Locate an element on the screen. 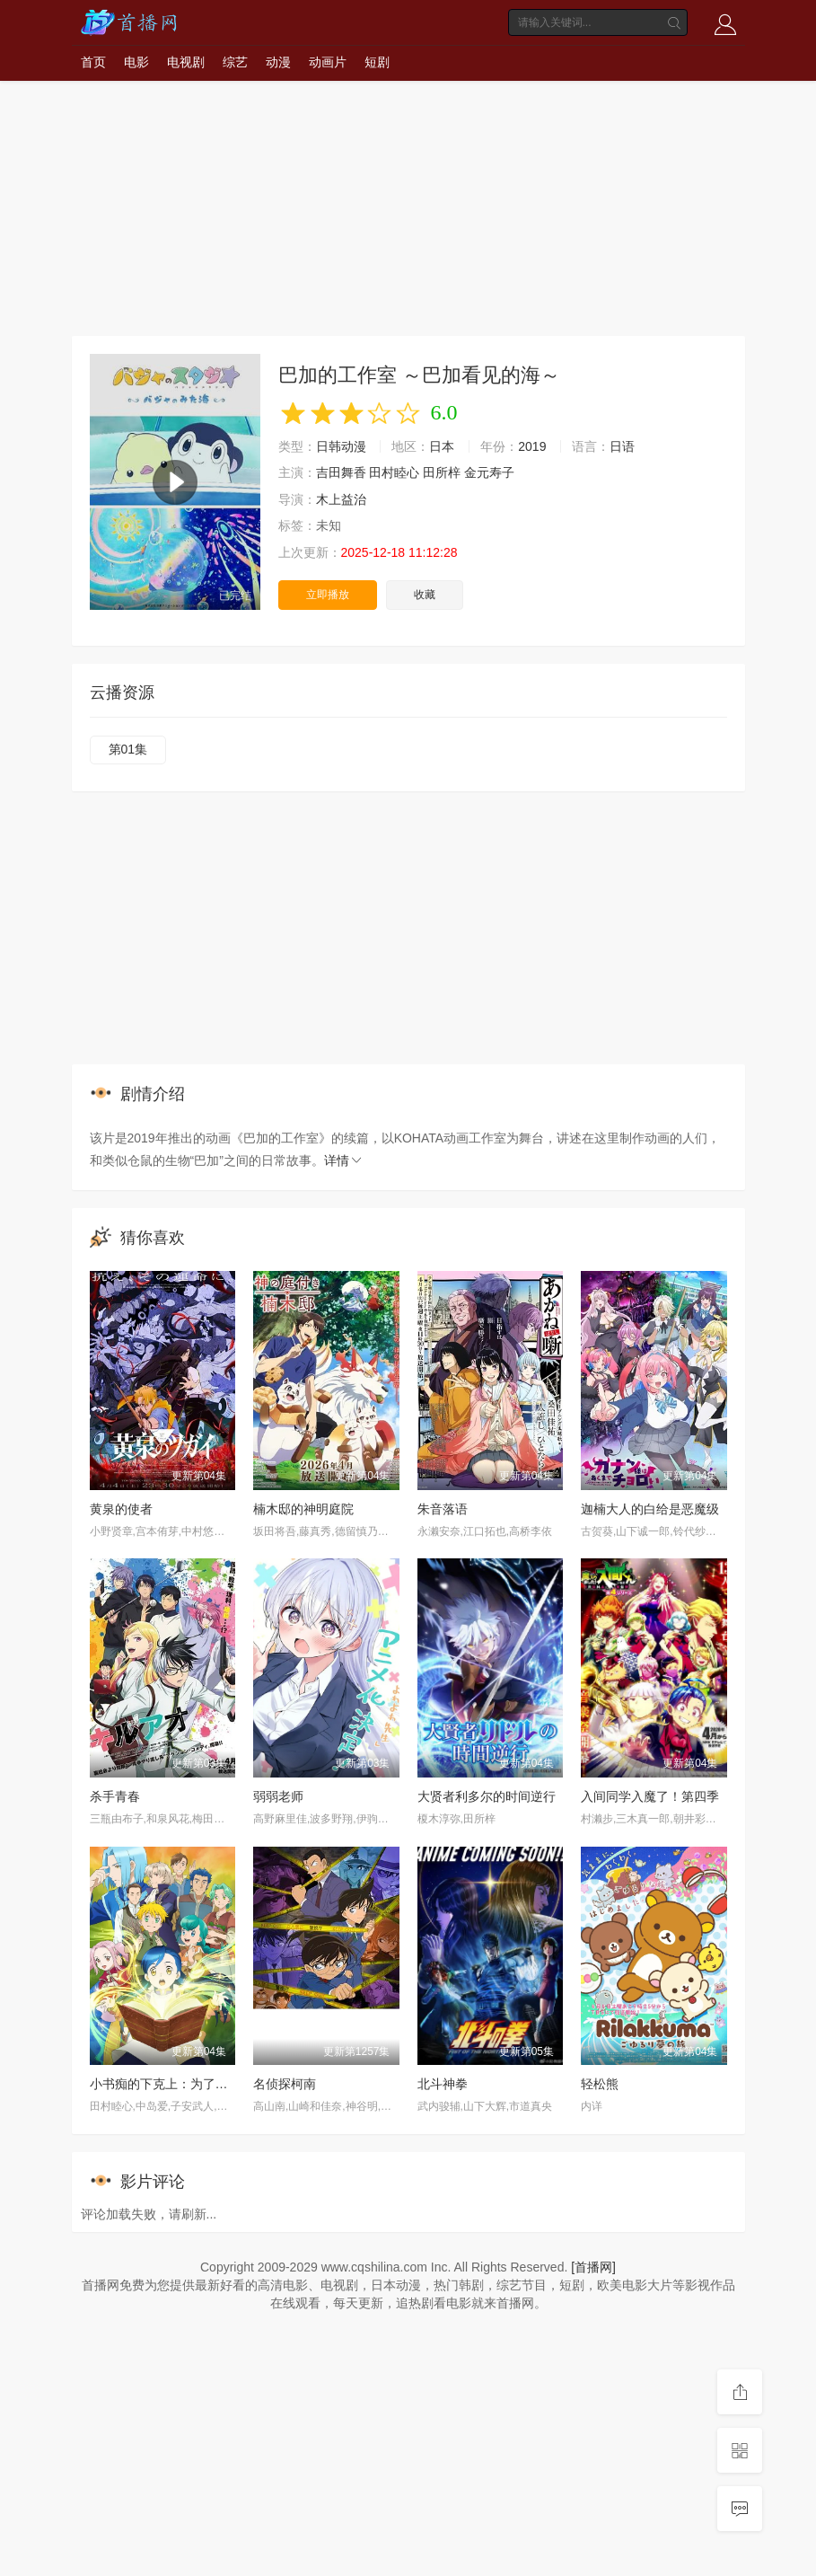 The width and height of the screenshot is (816, 2576). 田所梓 is located at coordinates (442, 472).